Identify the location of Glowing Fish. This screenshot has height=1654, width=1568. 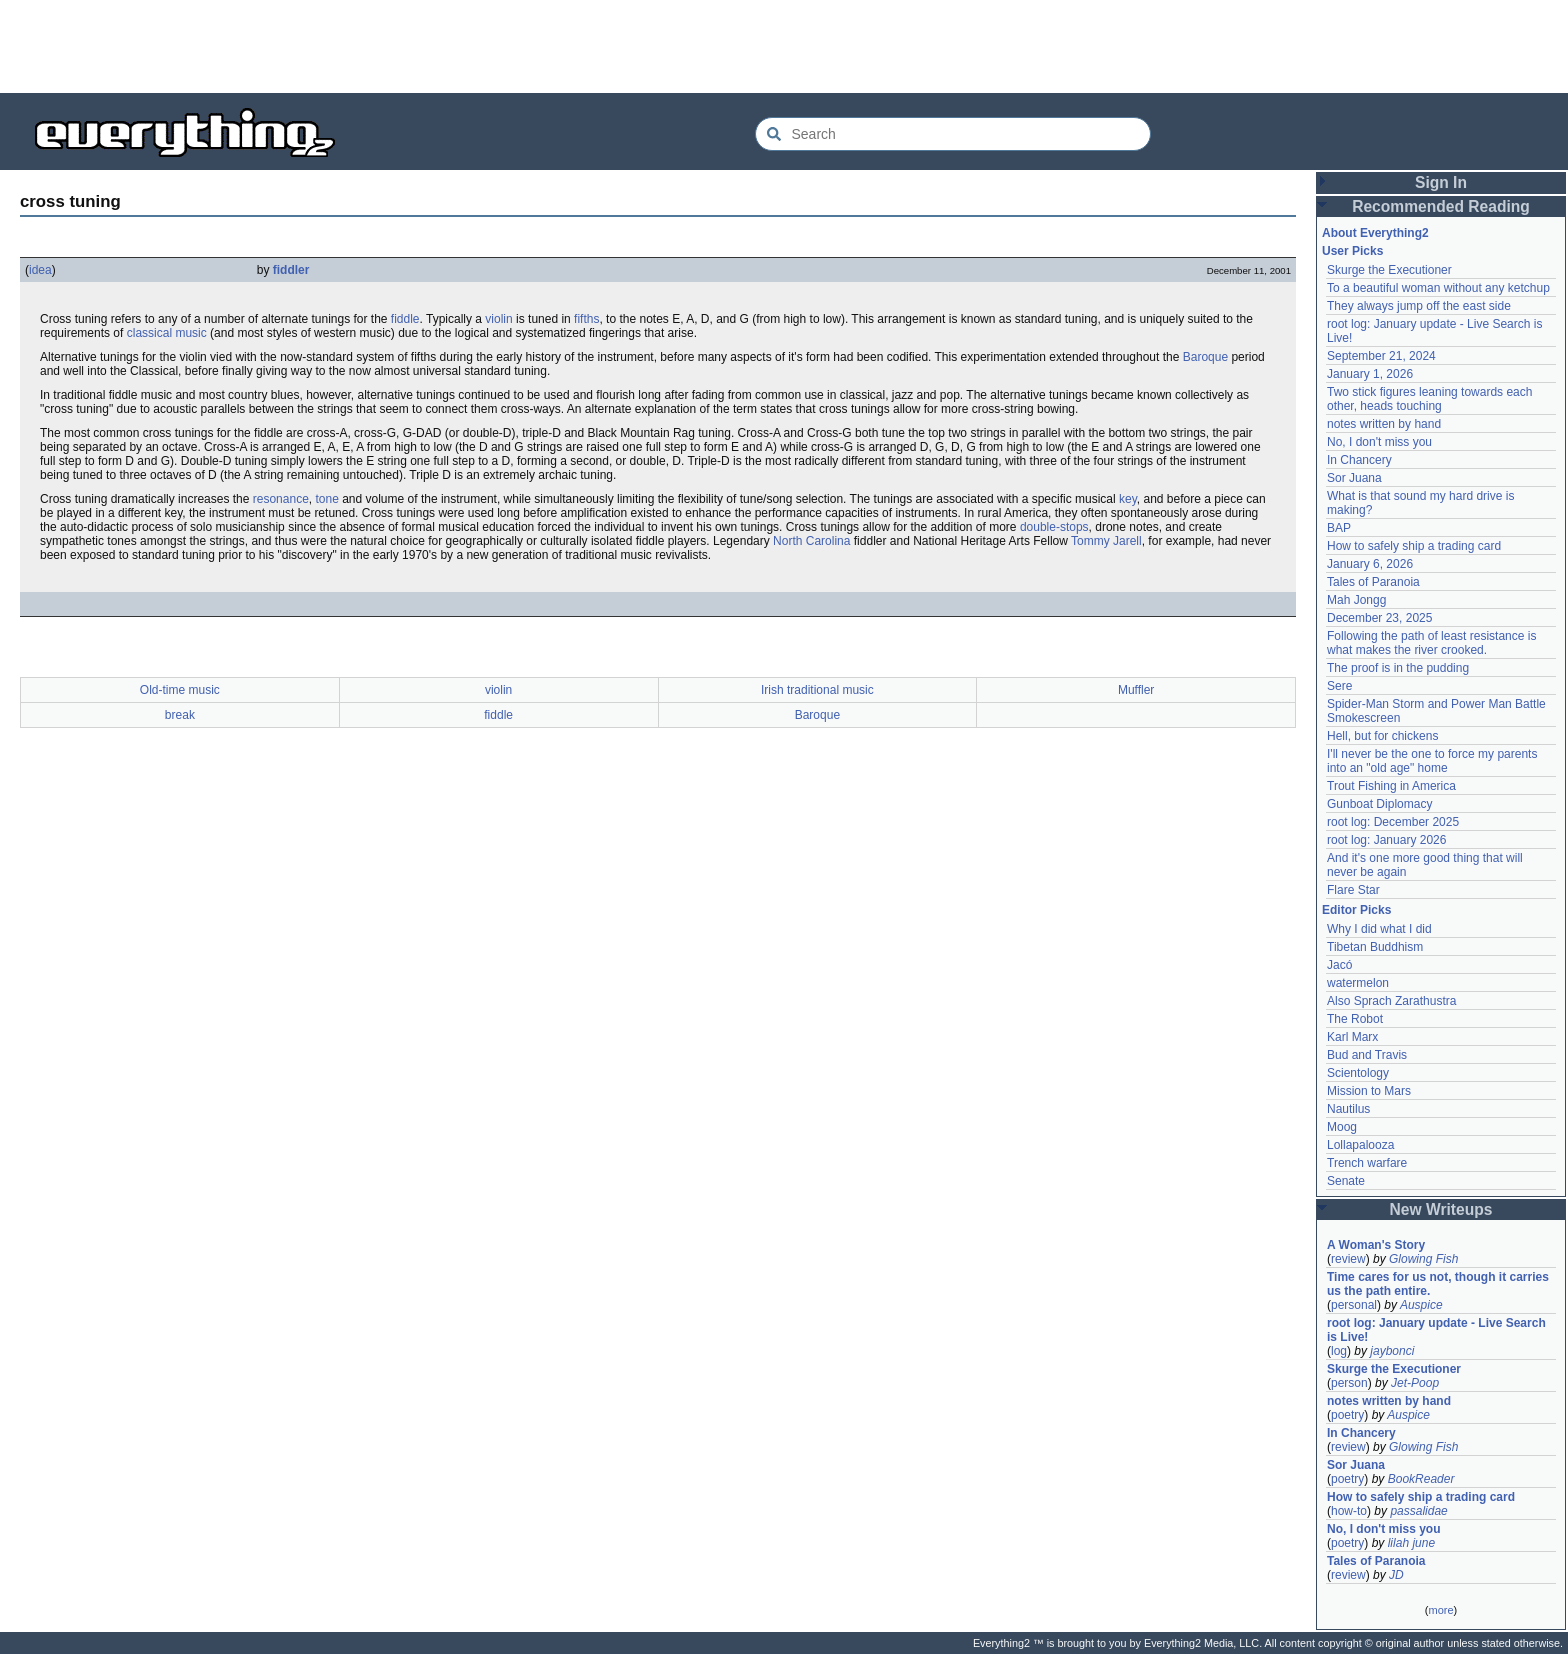
(1423, 1259).